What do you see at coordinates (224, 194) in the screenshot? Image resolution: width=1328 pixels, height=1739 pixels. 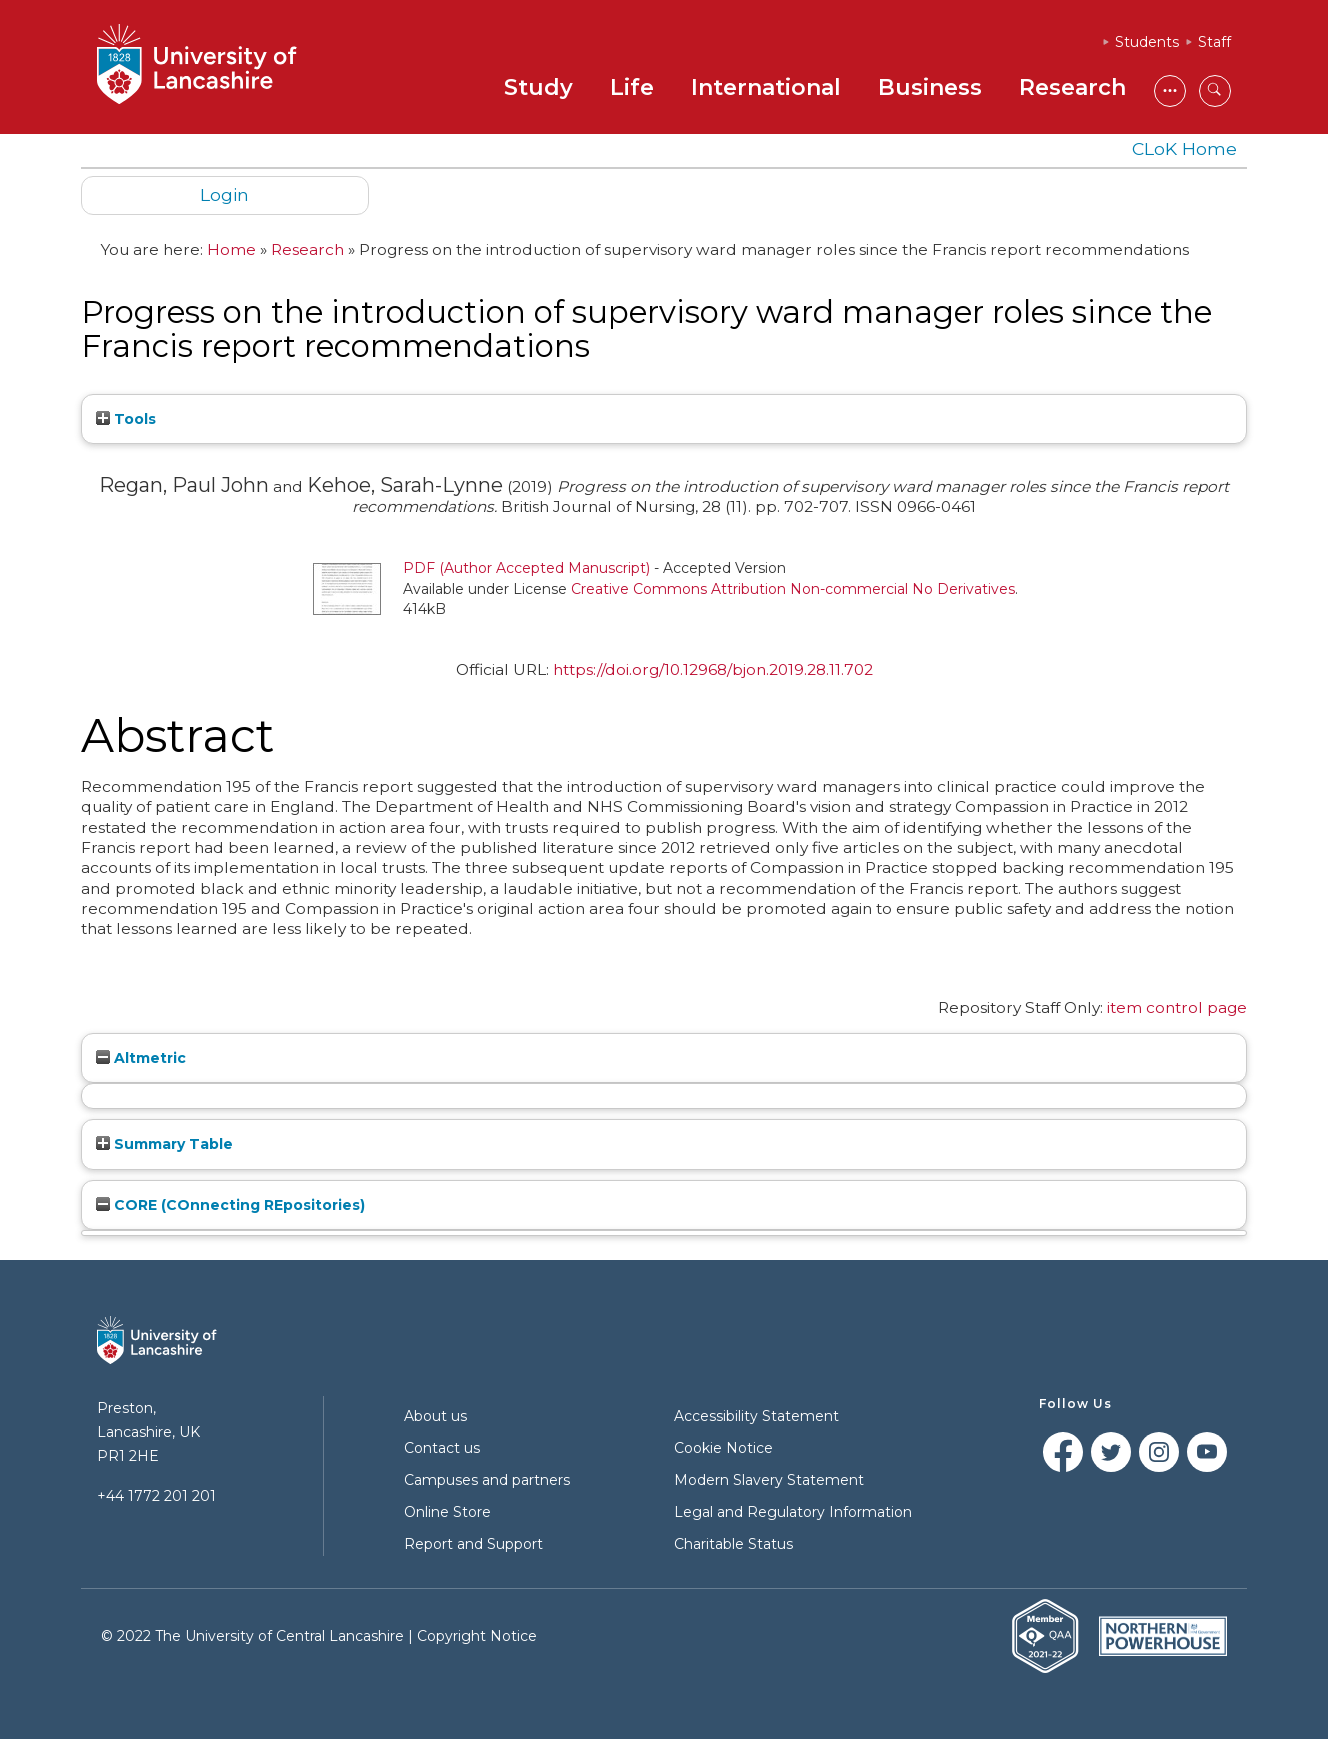 I see `Login` at bounding box center [224, 194].